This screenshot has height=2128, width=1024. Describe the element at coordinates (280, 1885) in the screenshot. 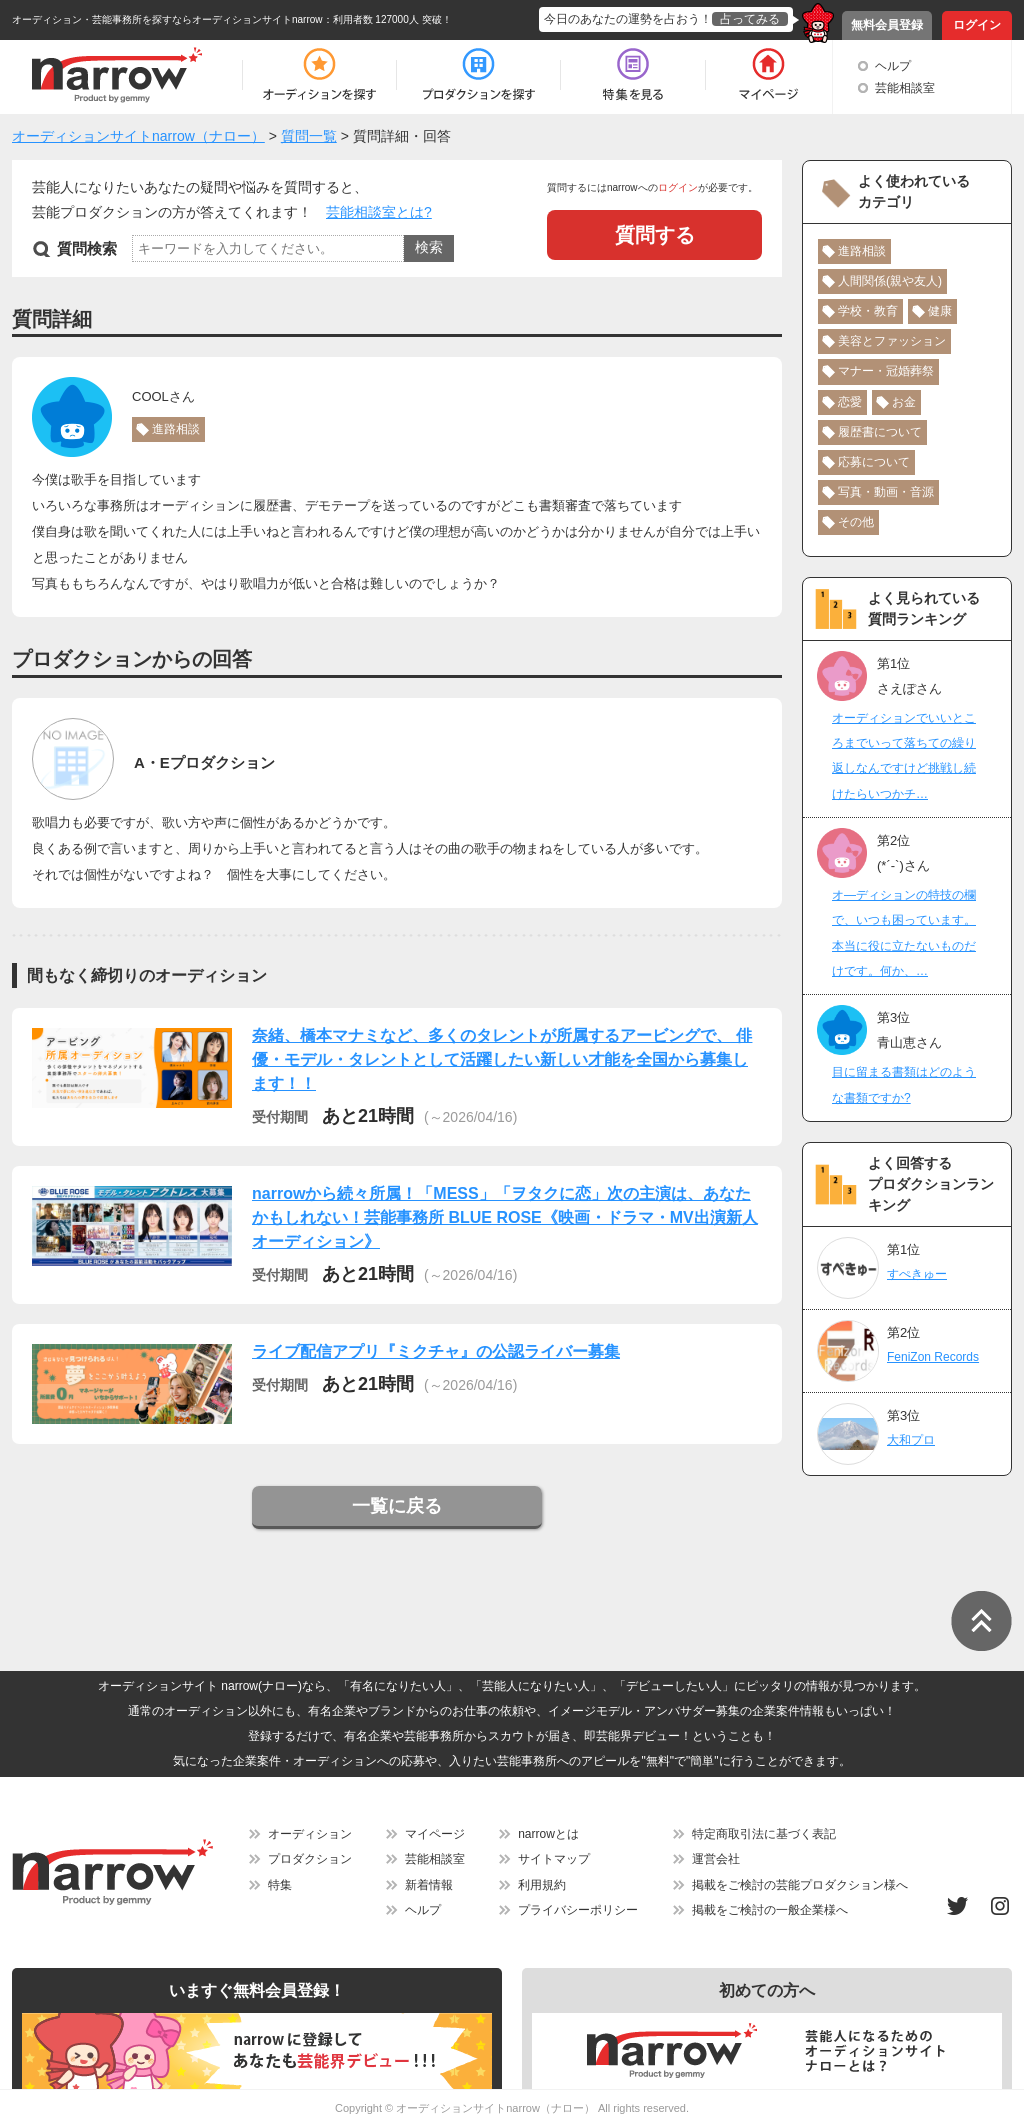

I see `特集` at that location.